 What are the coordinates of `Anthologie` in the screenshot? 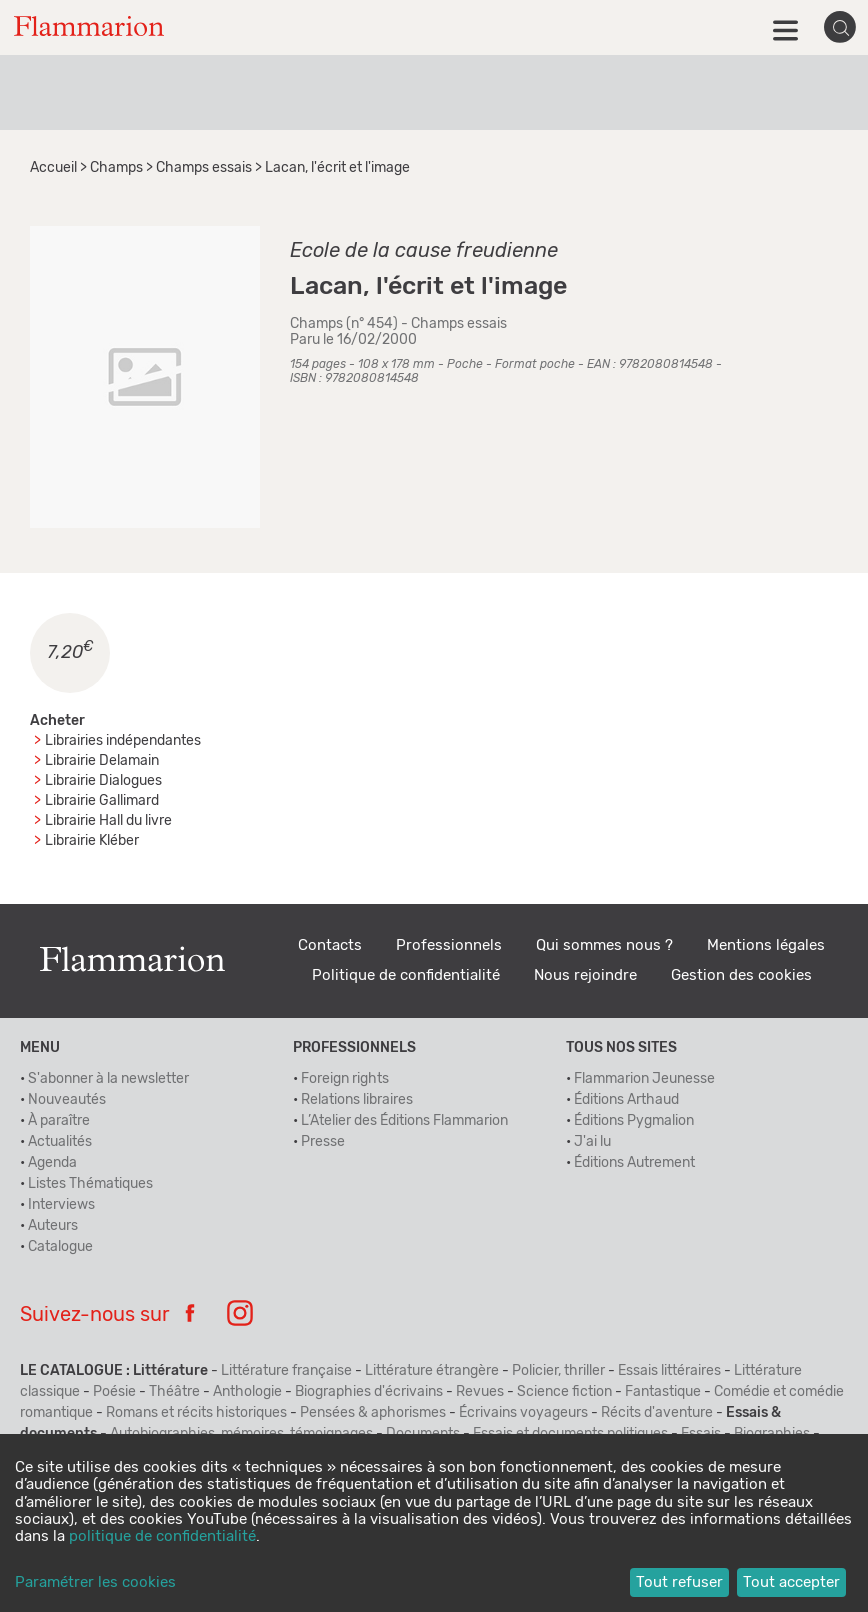 It's located at (247, 1392).